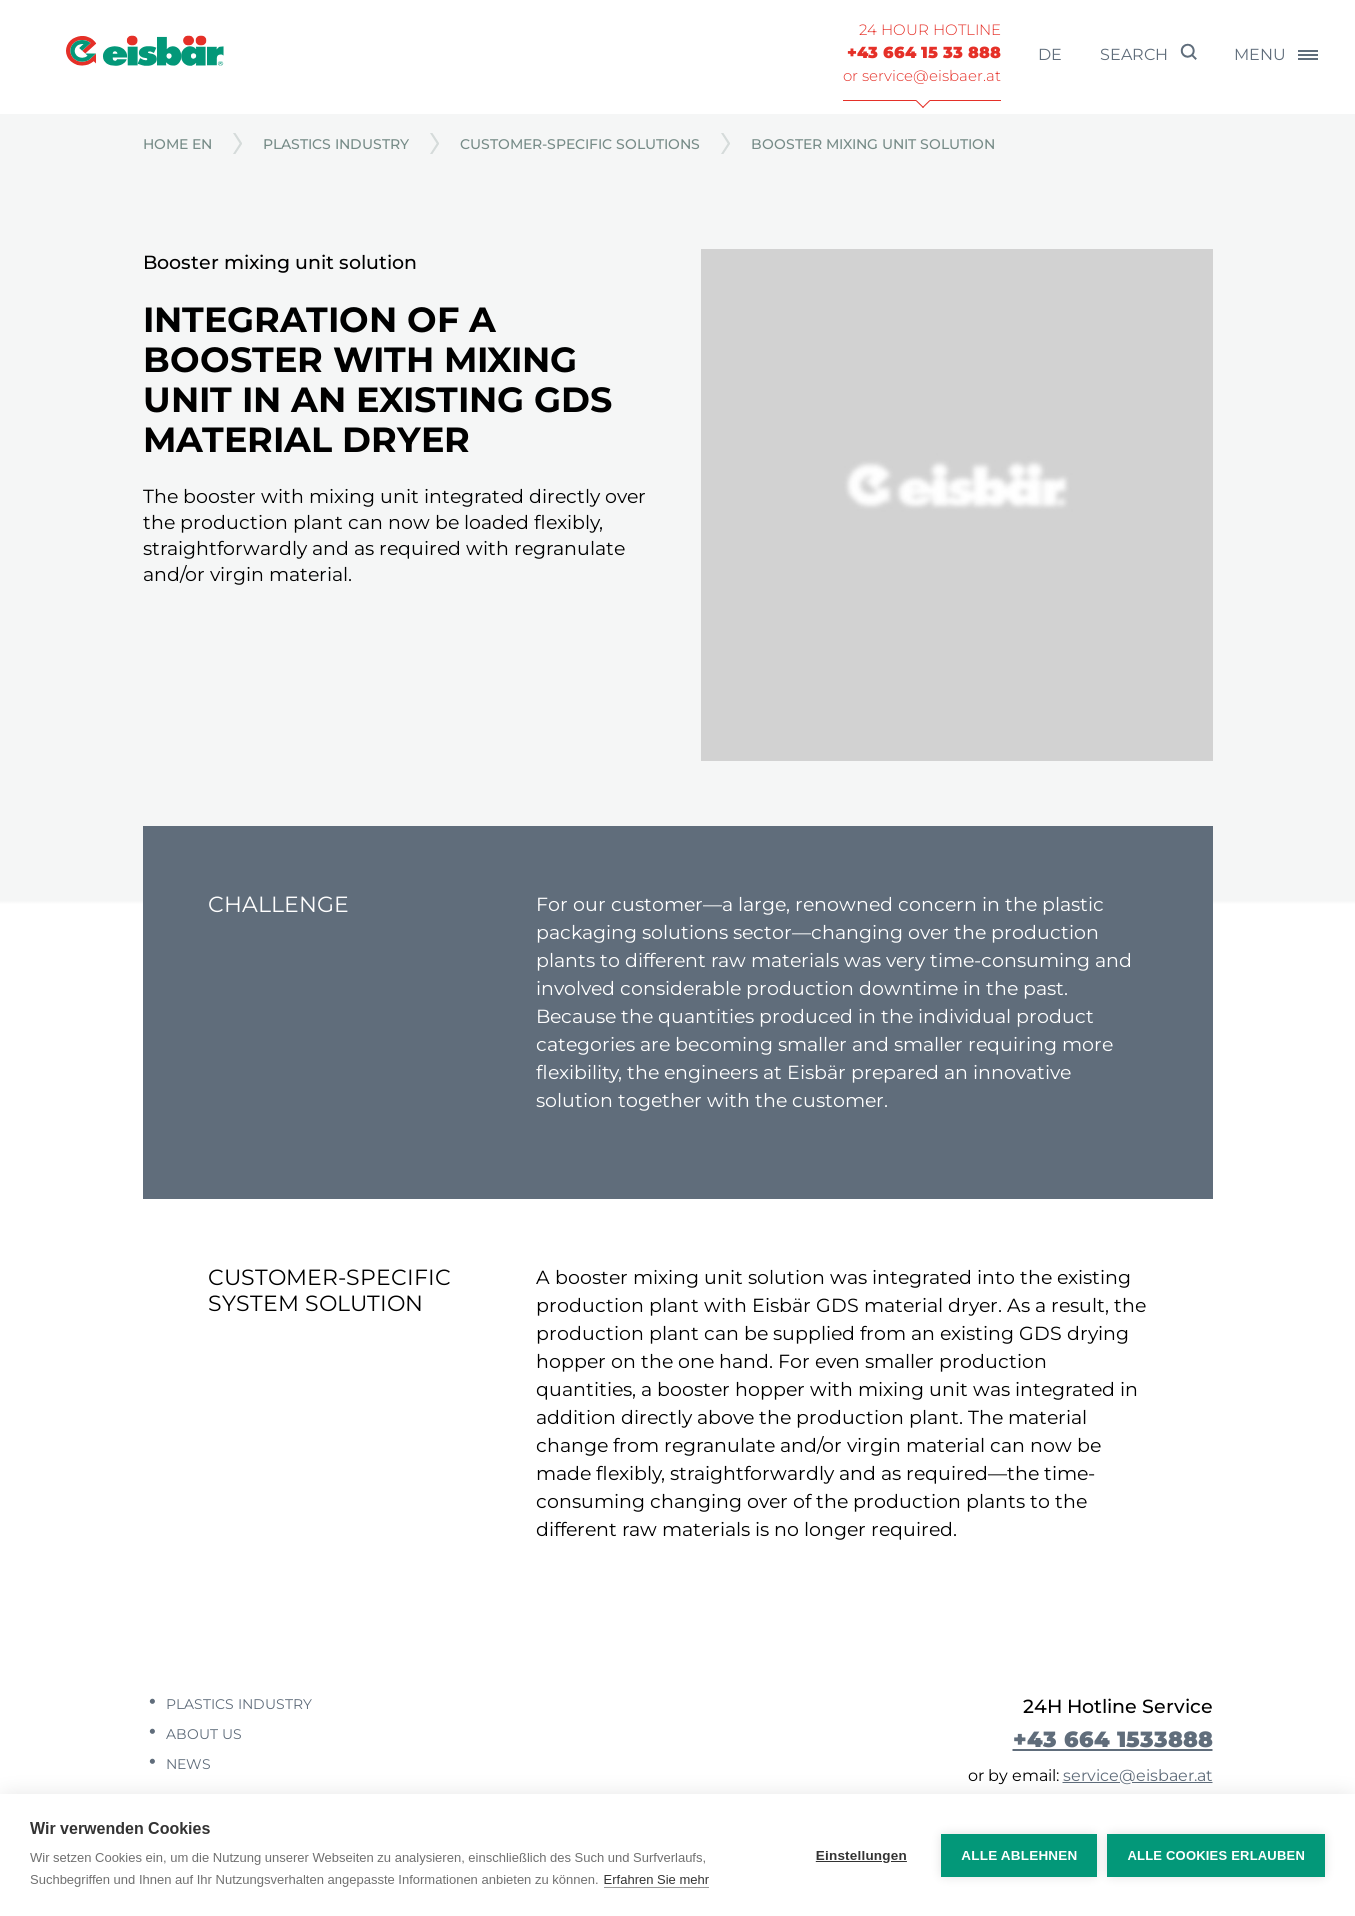 Image resolution: width=1355 pixels, height=1916 pixels. I want to click on de, so click(1050, 54).